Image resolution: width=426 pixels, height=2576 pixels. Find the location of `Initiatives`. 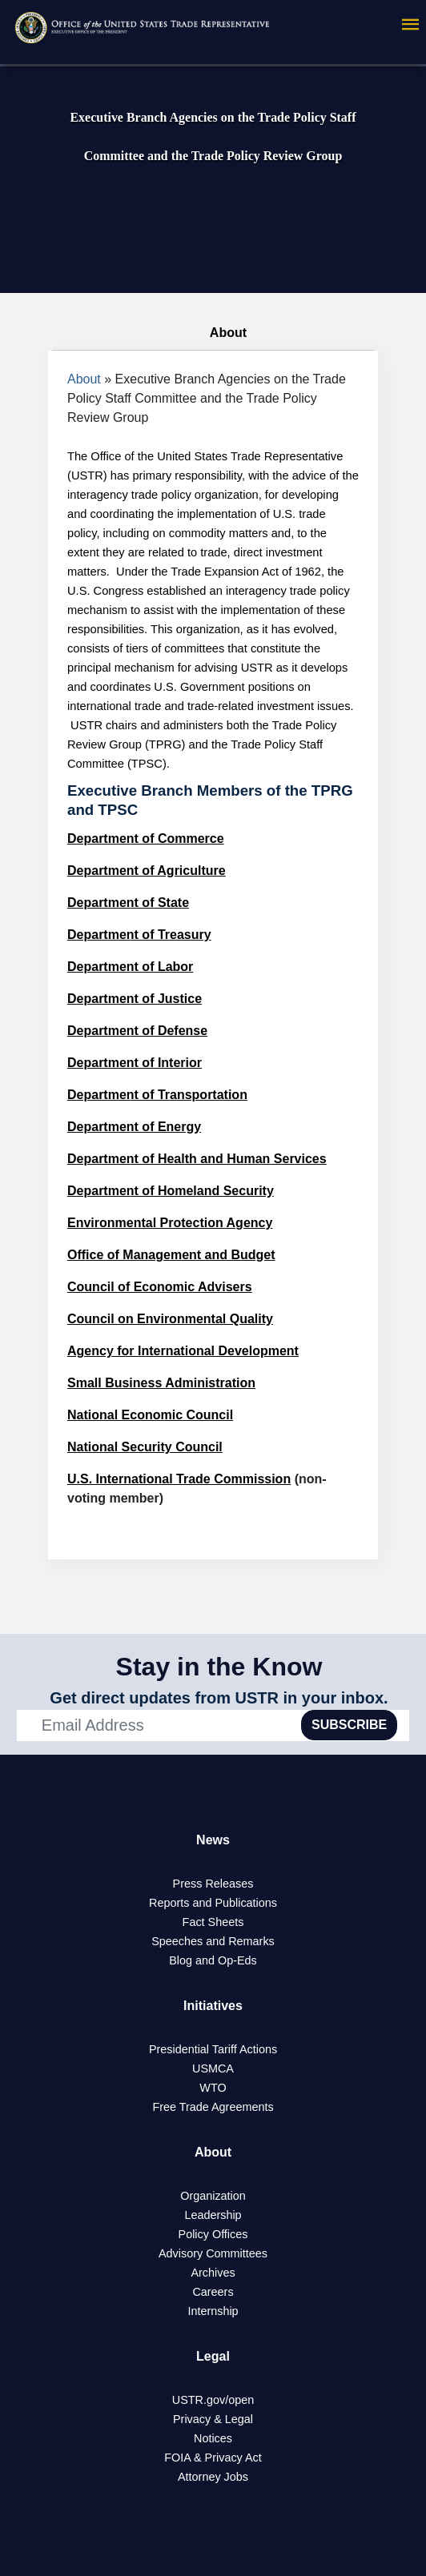

Initiatives is located at coordinates (213, 2005).